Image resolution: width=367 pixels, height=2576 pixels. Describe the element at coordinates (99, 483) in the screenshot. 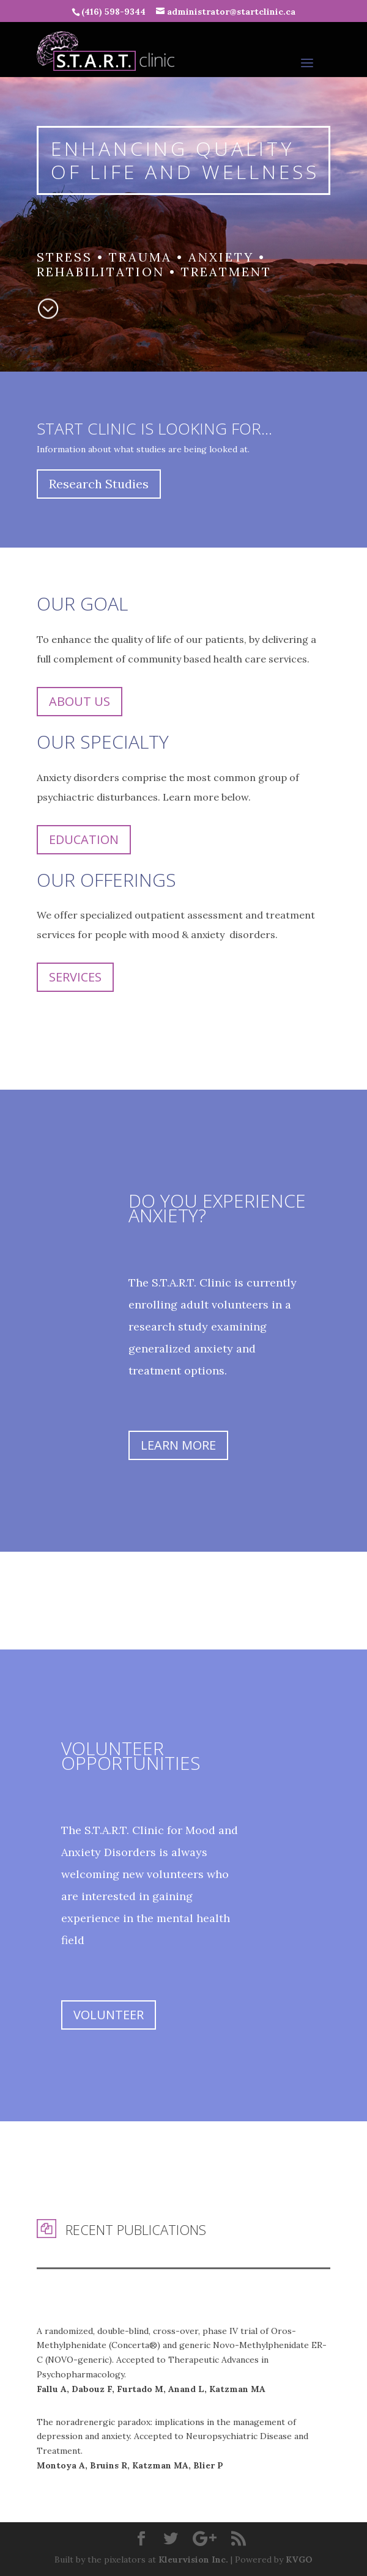

I see `Research Studies` at that location.